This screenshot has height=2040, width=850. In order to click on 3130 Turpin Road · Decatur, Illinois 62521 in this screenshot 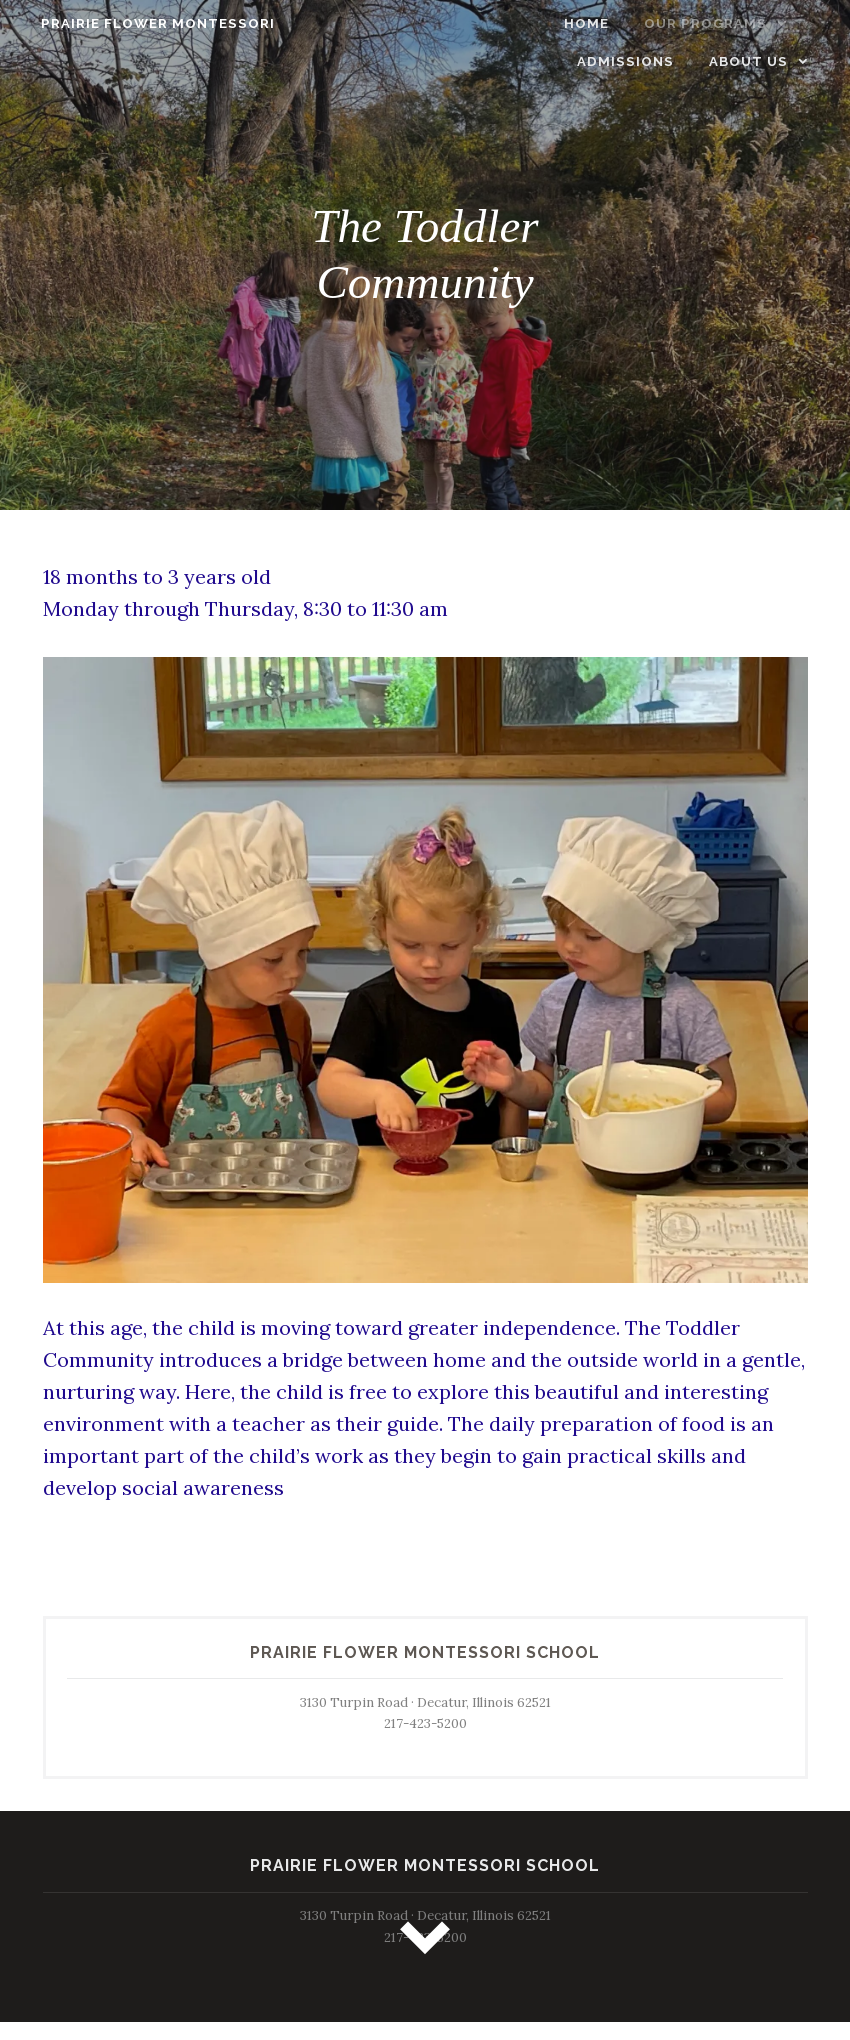, I will do `click(425, 1702)`.